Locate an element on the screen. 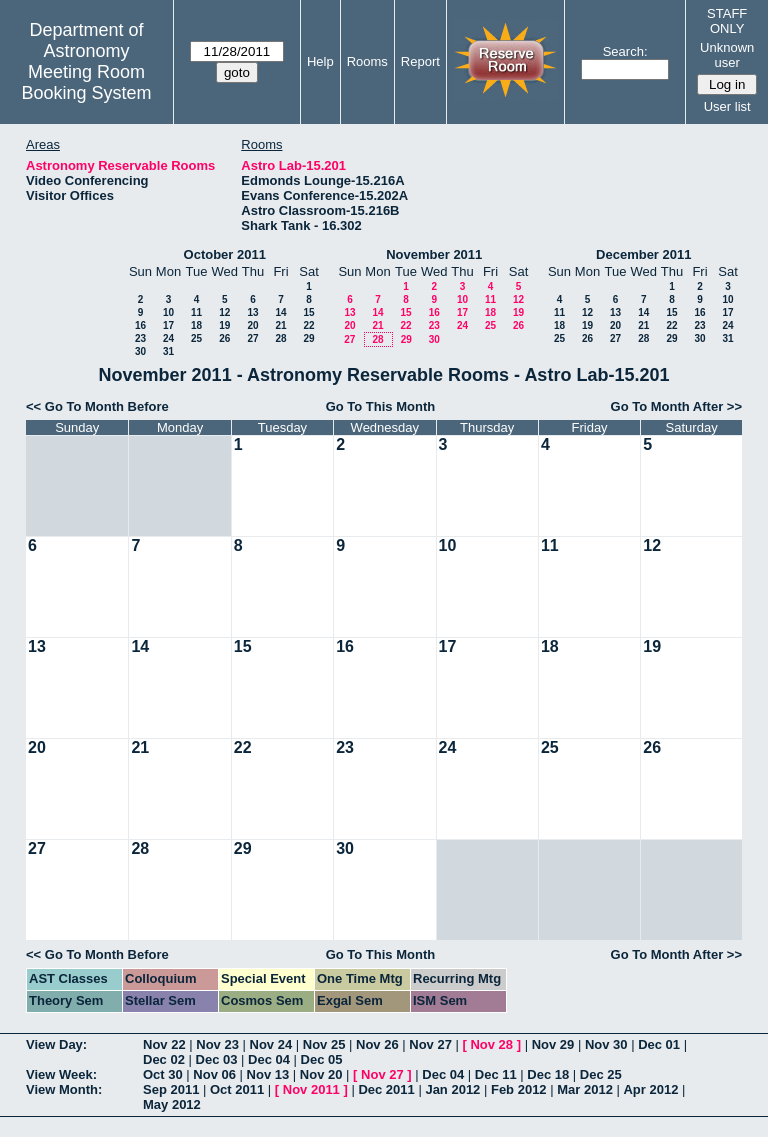 The image size is (768, 1137). Meeting Room Booking System is located at coordinates (86, 82).